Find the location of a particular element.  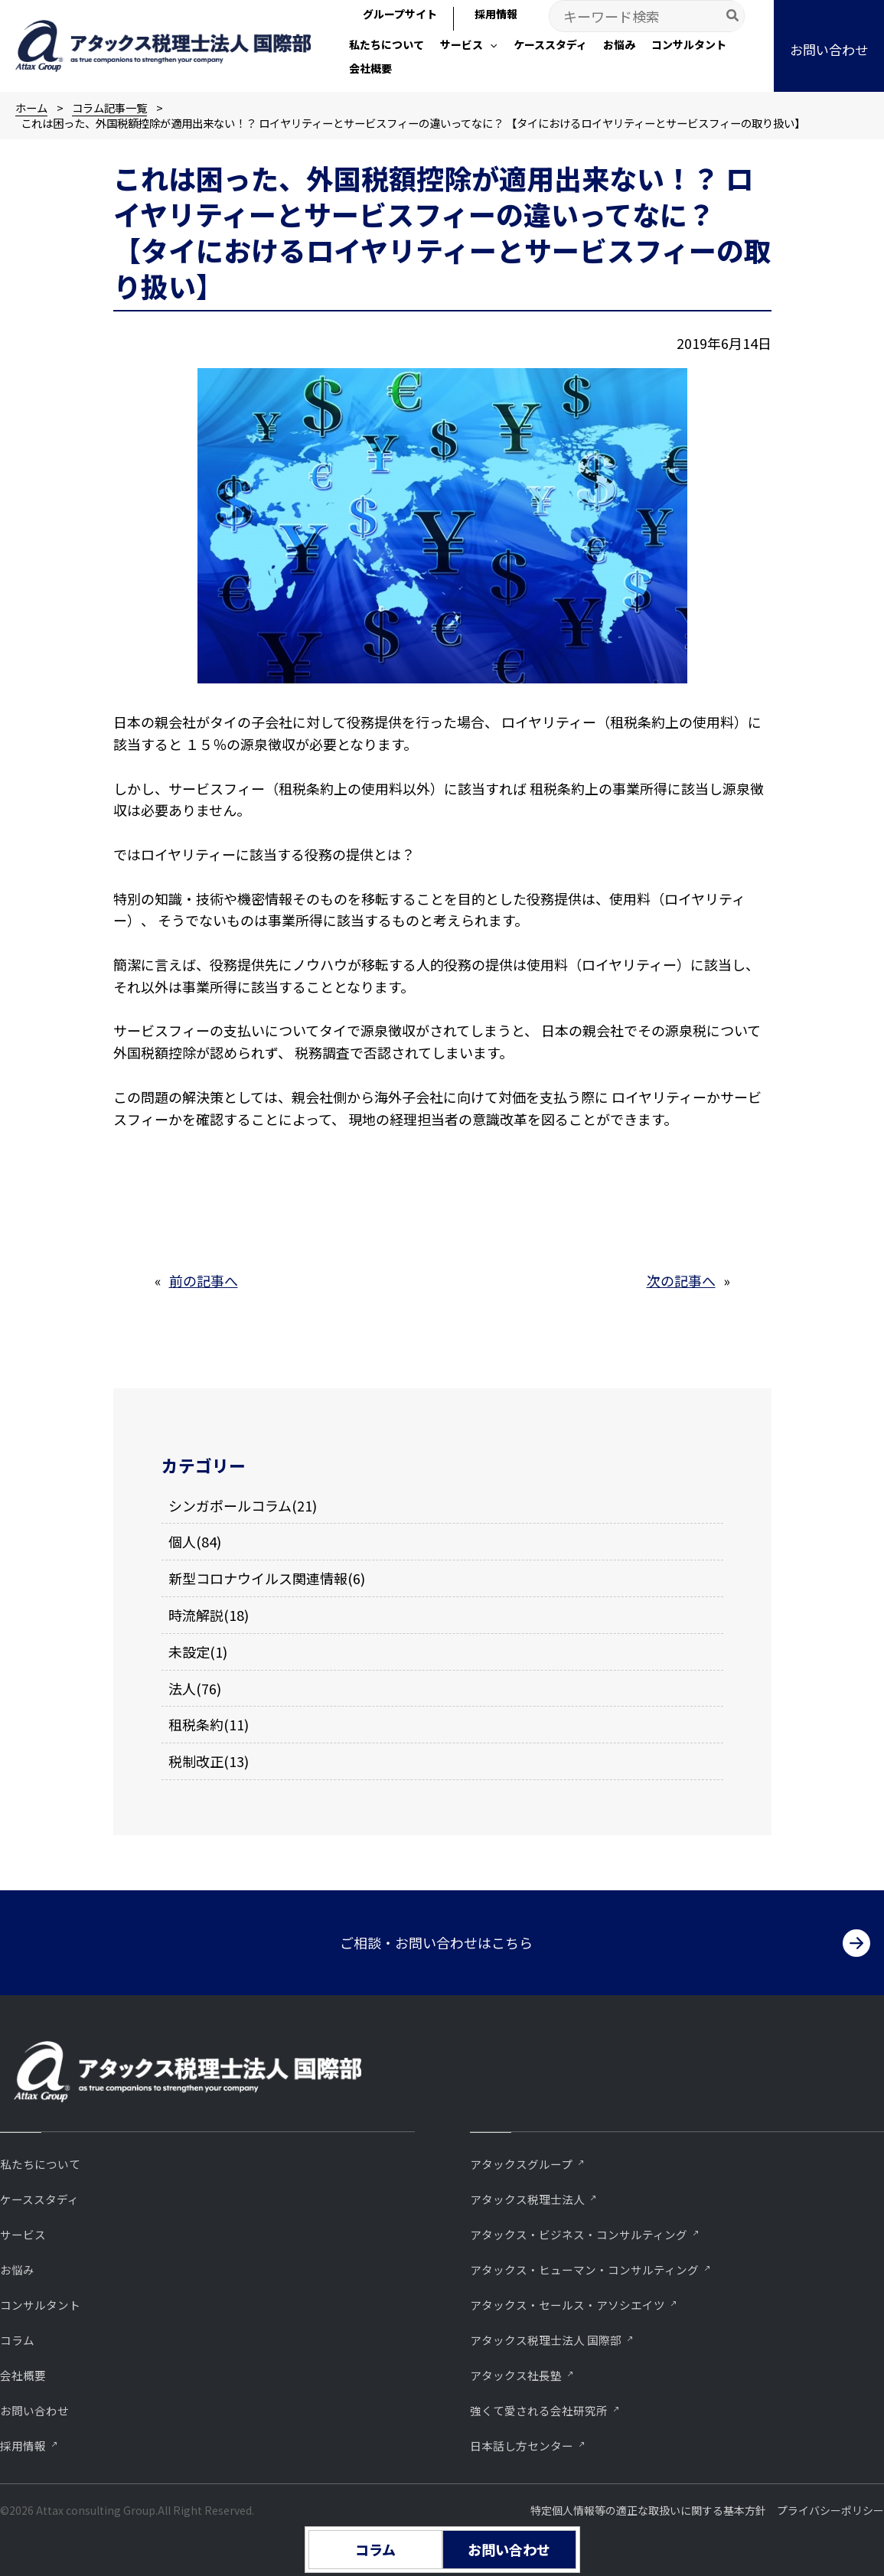

アタックス税理士法人 is located at coordinates (527, 2199).